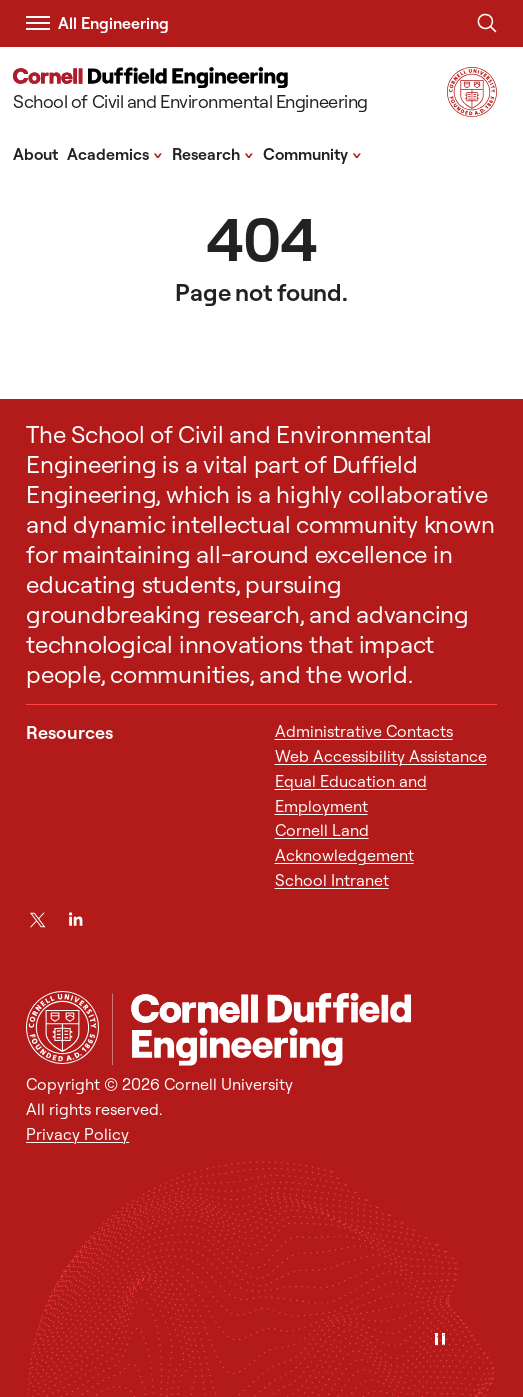 This screenshot has height=1397, width=523. I want to click on Community, so click(312, 153).